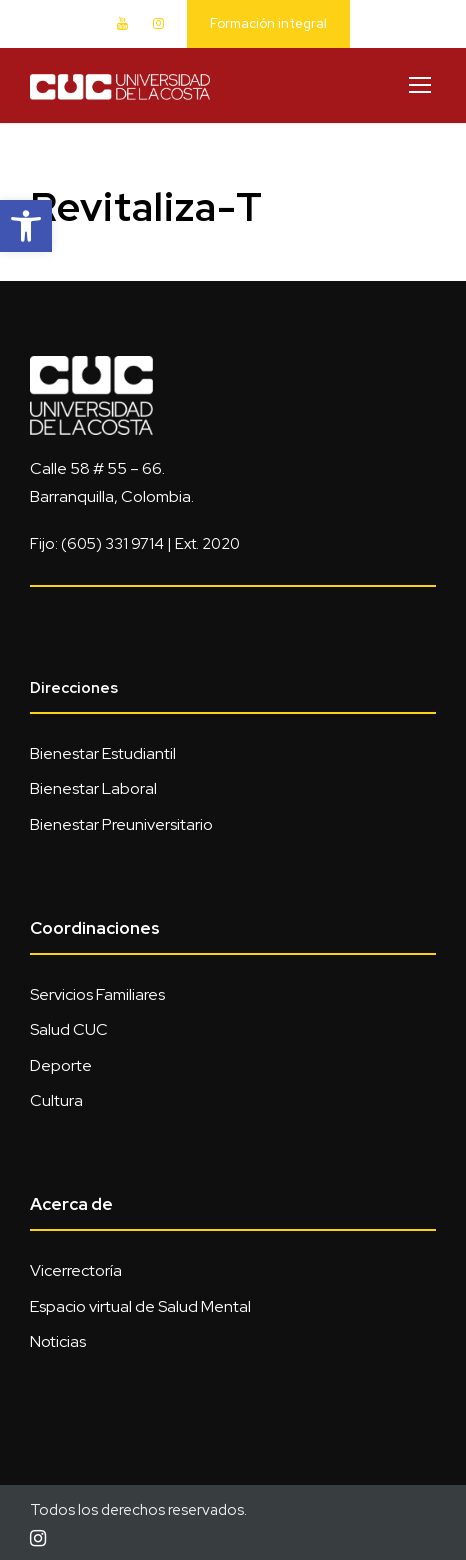 Image resolution: width=466 pixels, height=1560 pixels. Describe the element at coordinates (93, 788) in the screenshot. I see `Bienestar Laboral [link]` at that location.